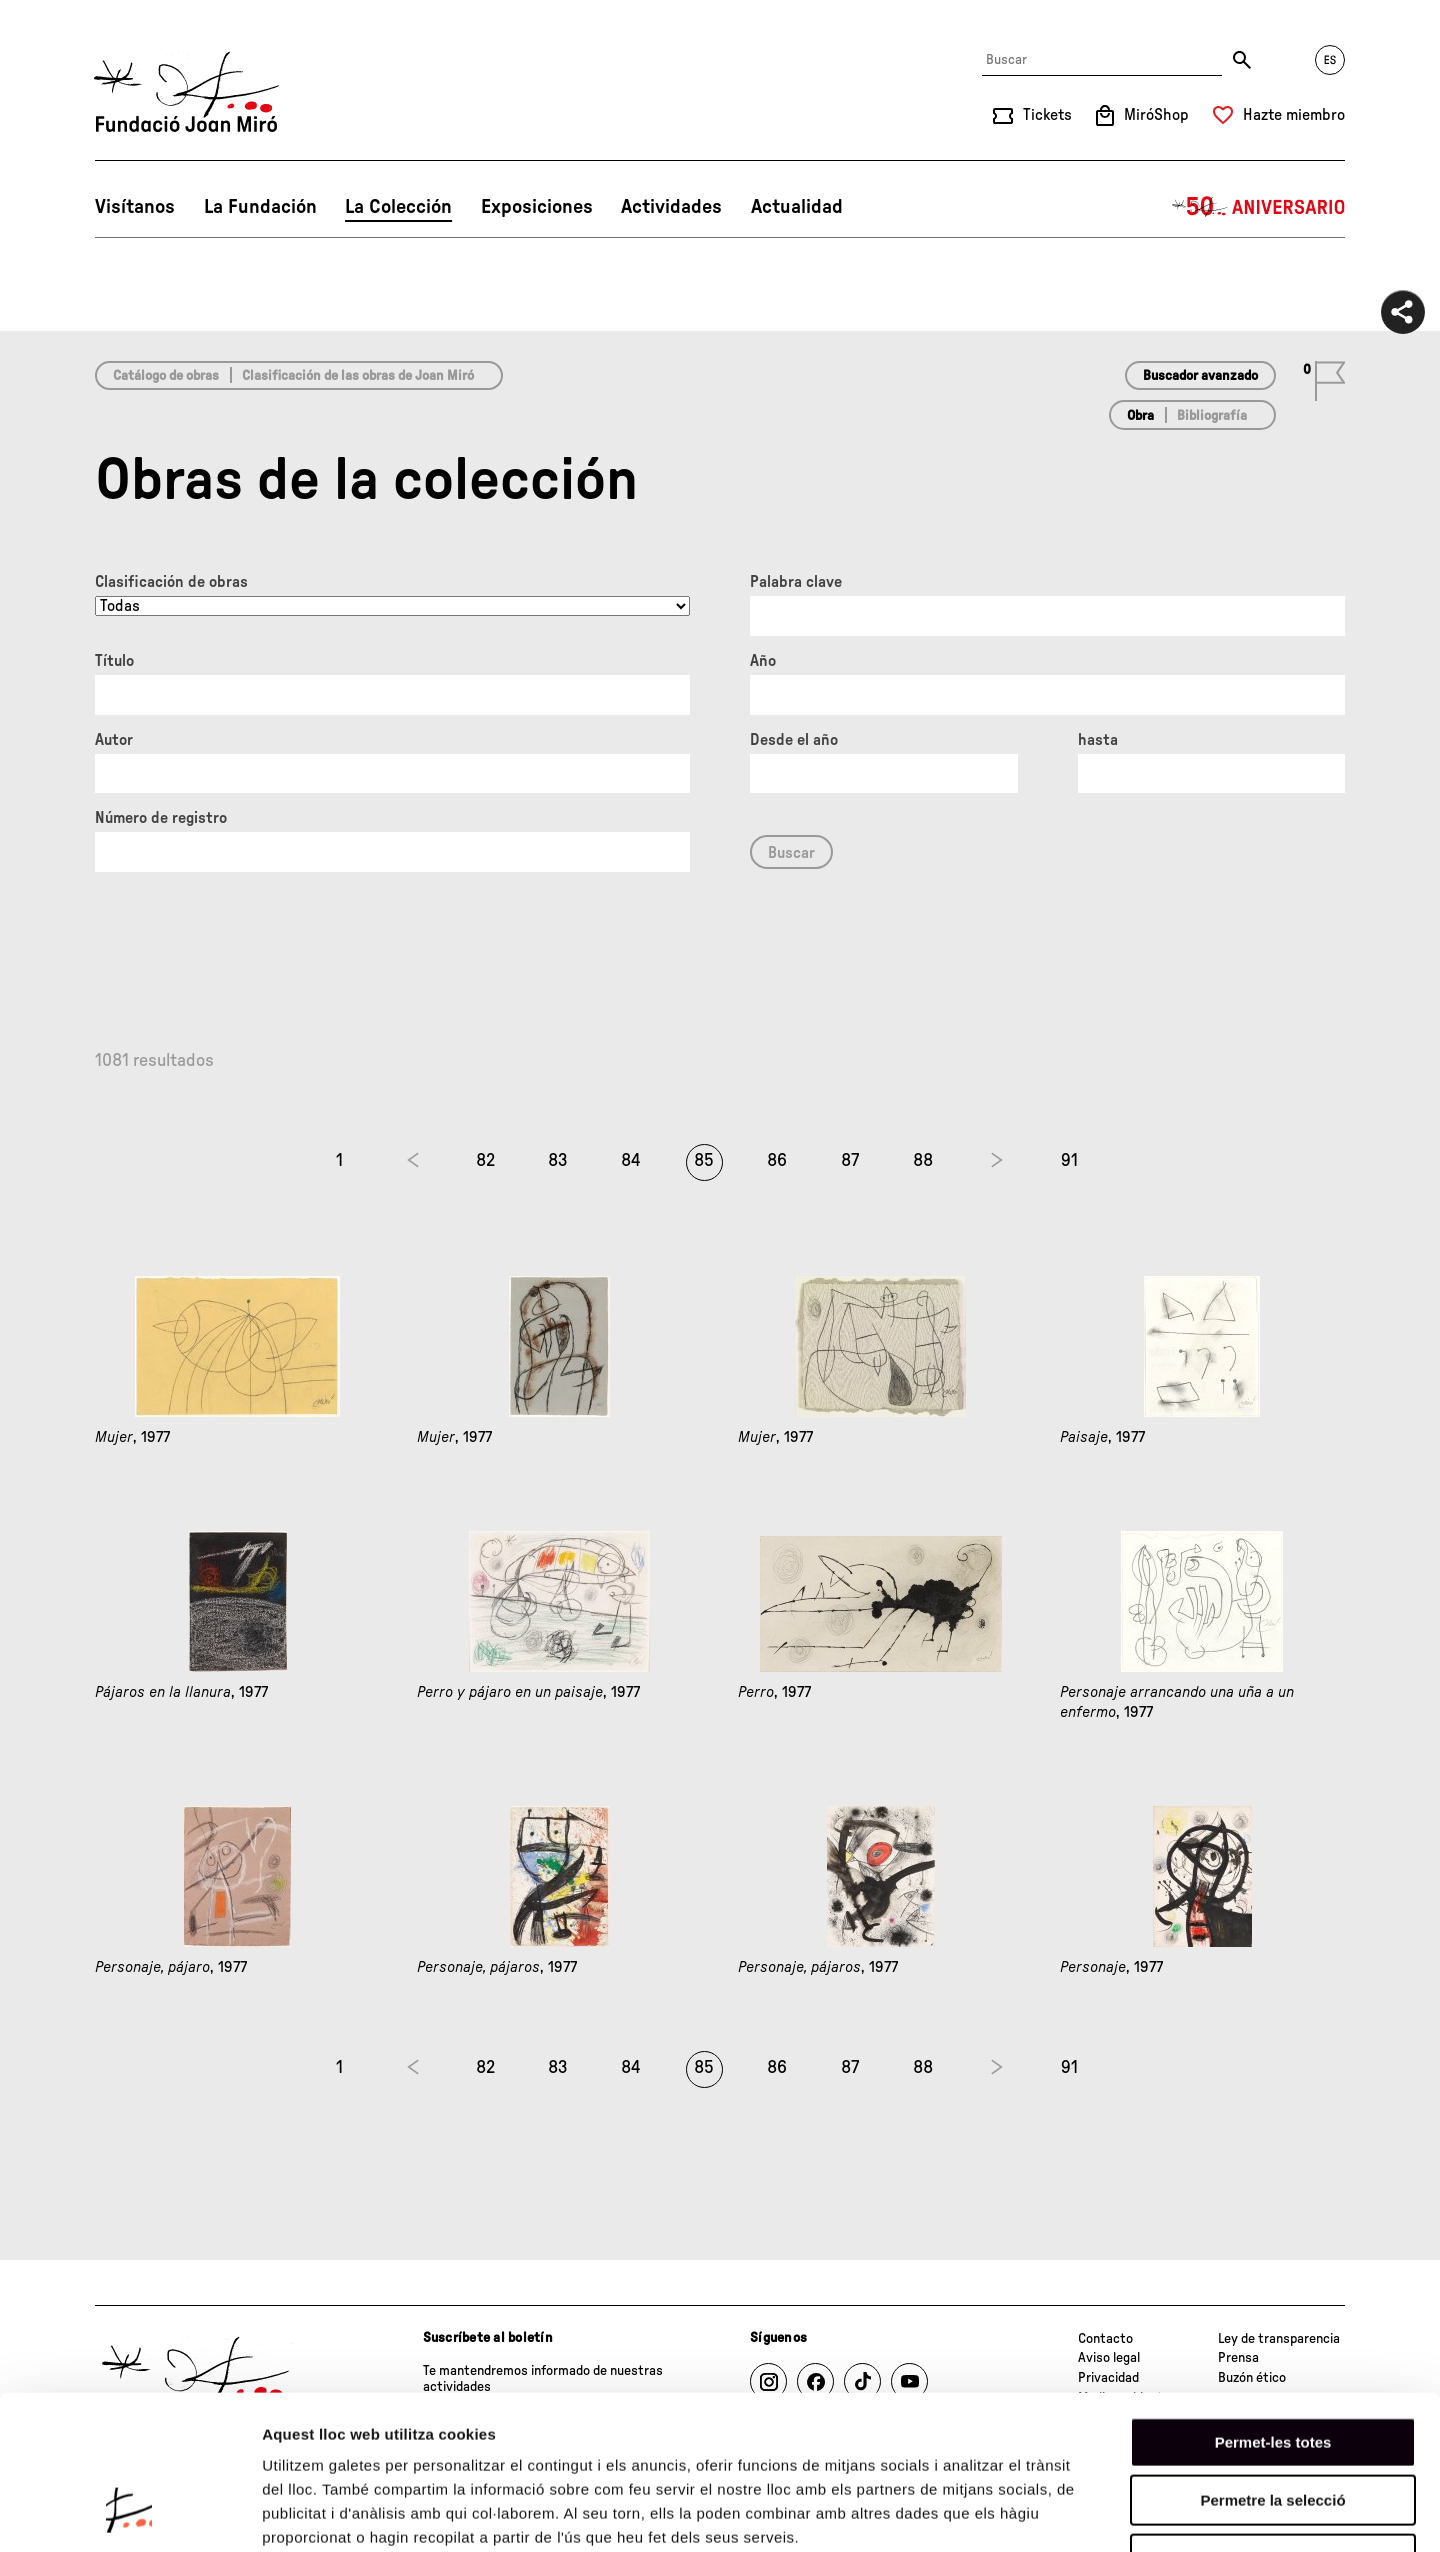 Image resolution: width=1440 pixels, height=2552 pixels. Describe the element at coordinates (1272, 2366) in the screenshot. I see `Permetre la selecció` at that location.